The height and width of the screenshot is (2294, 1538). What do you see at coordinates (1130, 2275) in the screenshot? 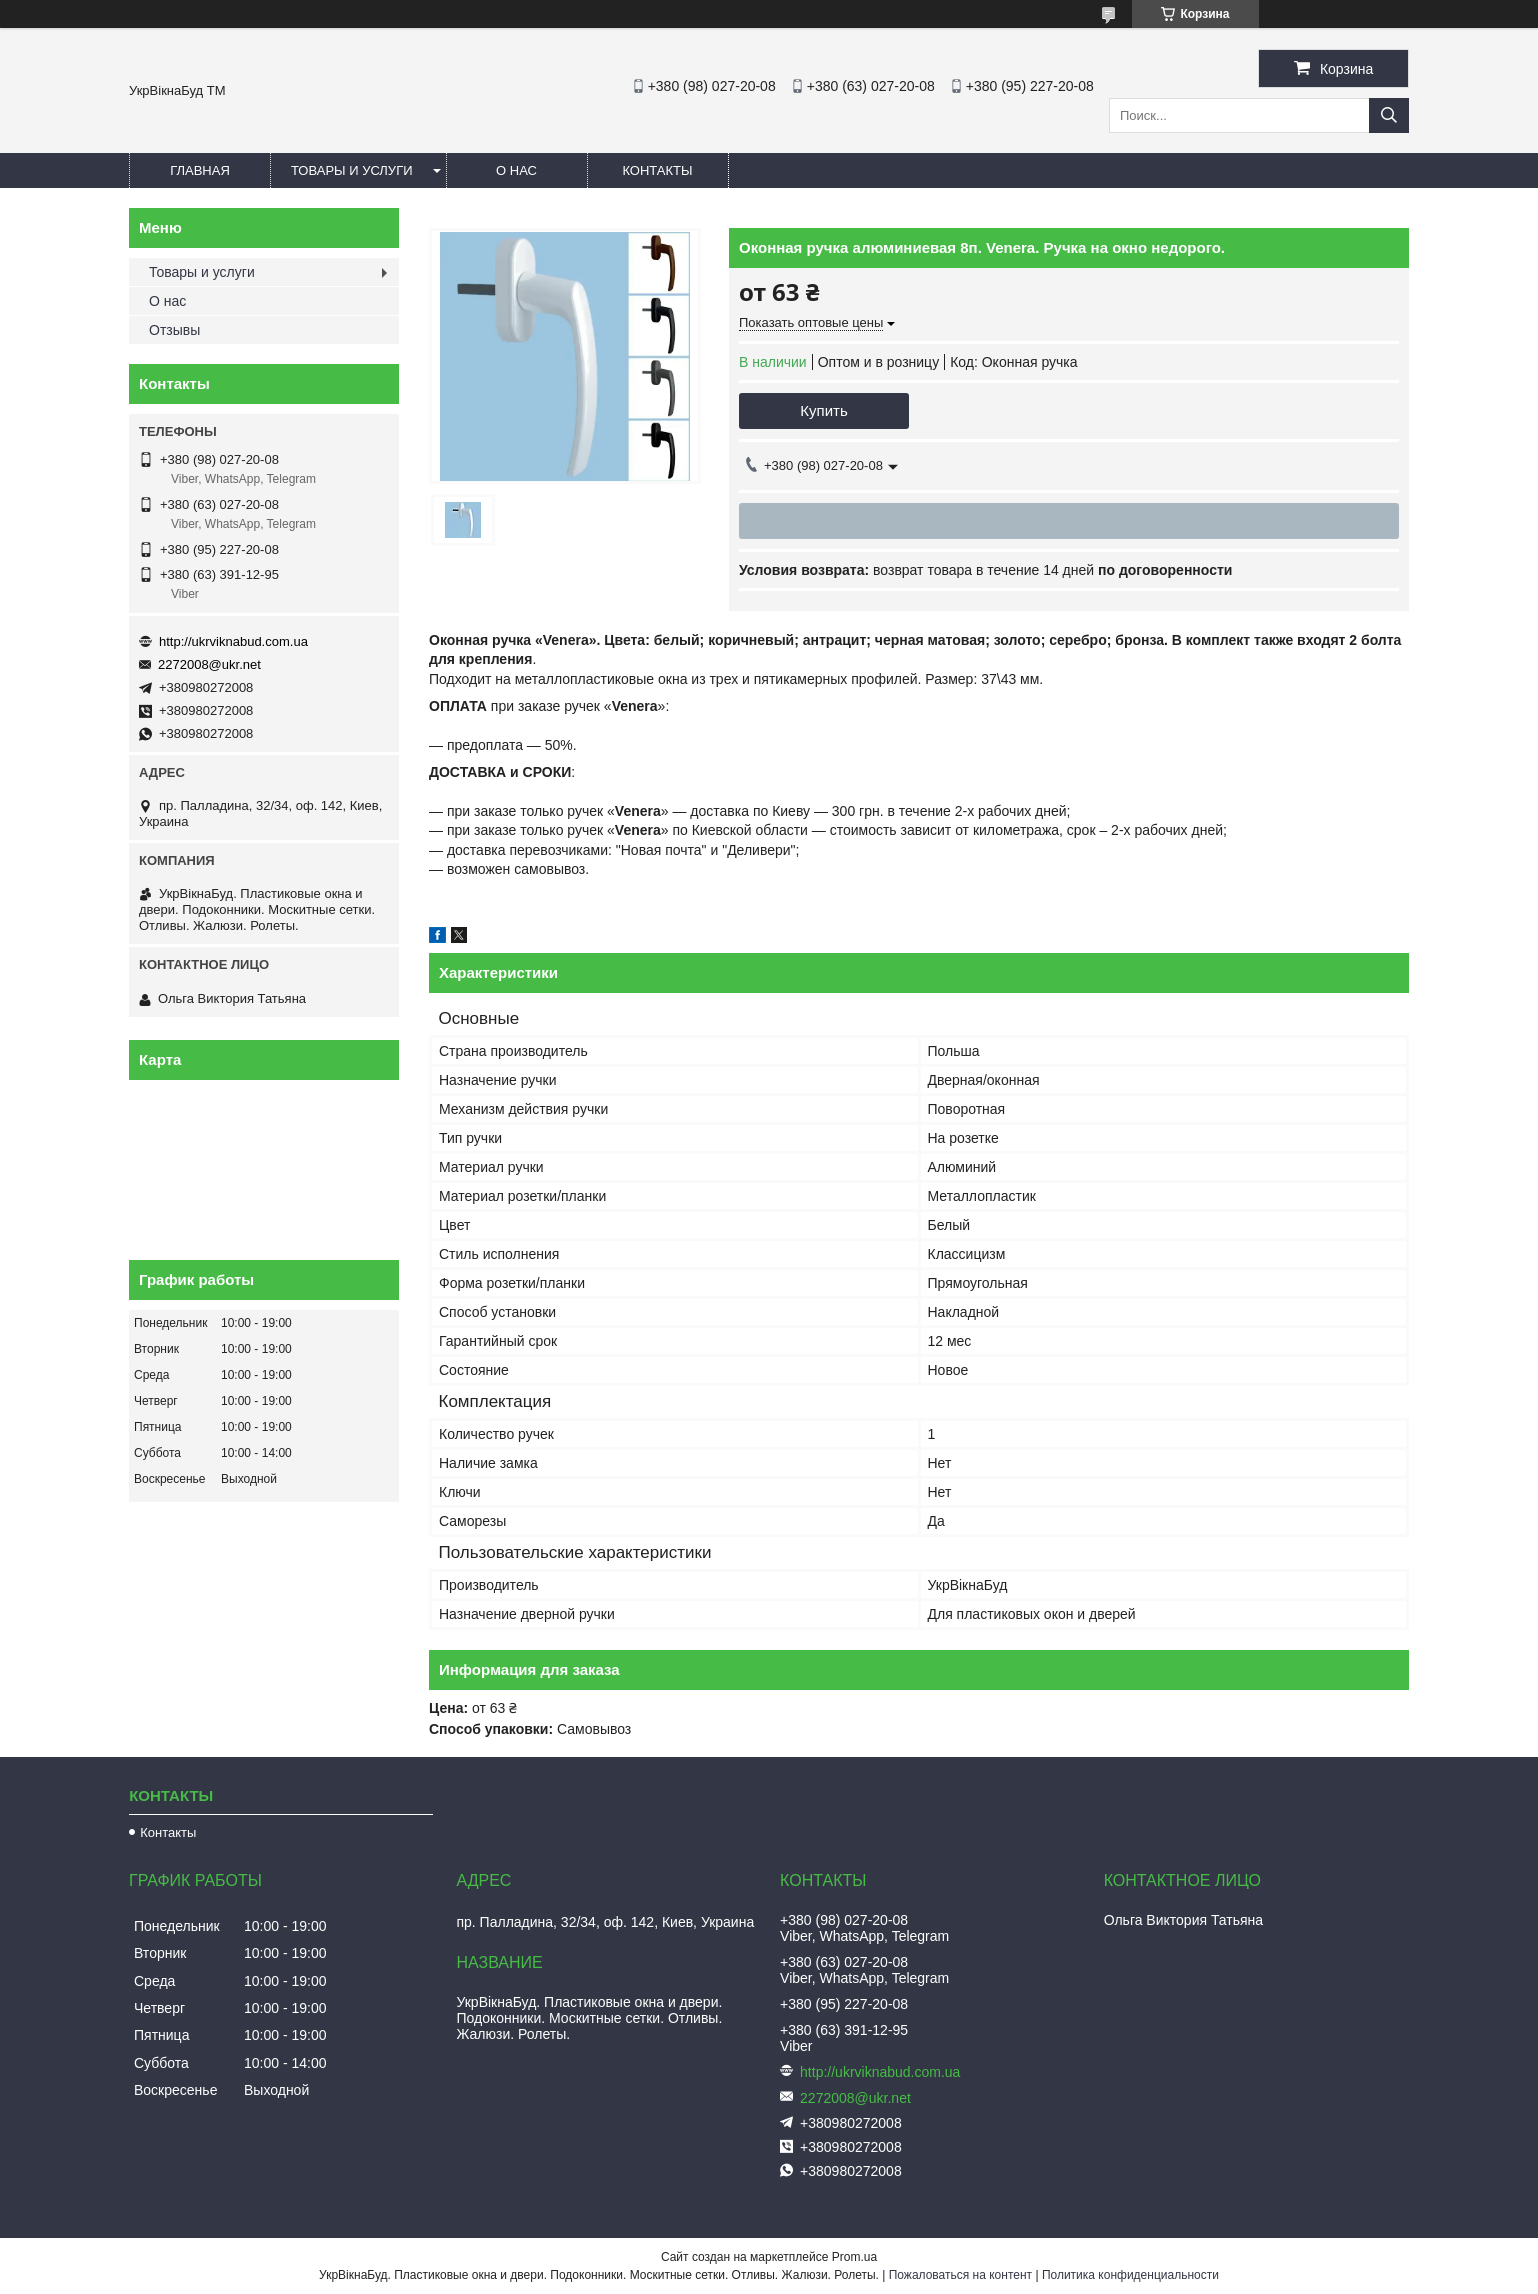
I see `Политика конфиденциальности` at bounding box center [1130, 2275].